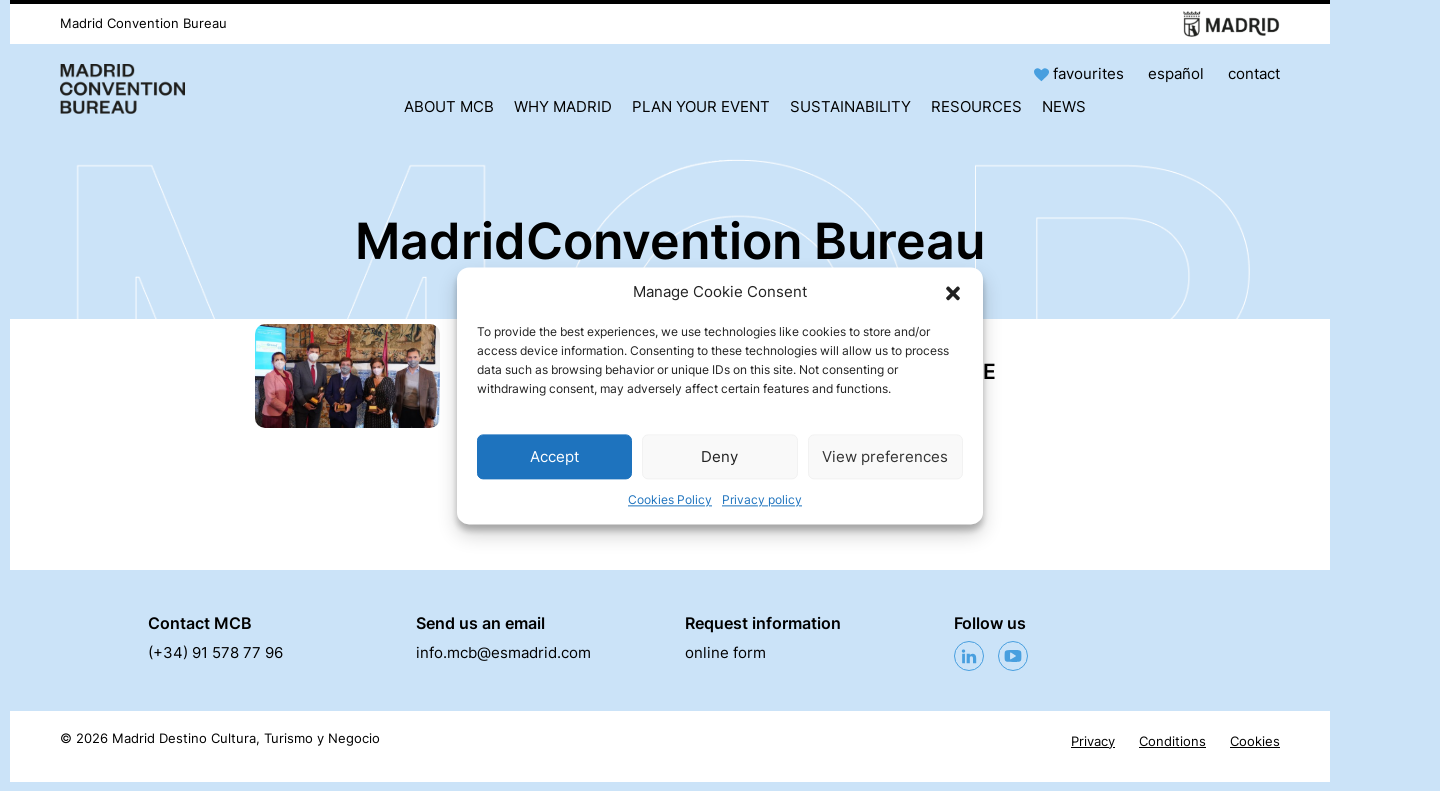  What do you see at coordinates (449, 106) in the screenshot?
I see `About MCB` at bounding box center [449, 106].